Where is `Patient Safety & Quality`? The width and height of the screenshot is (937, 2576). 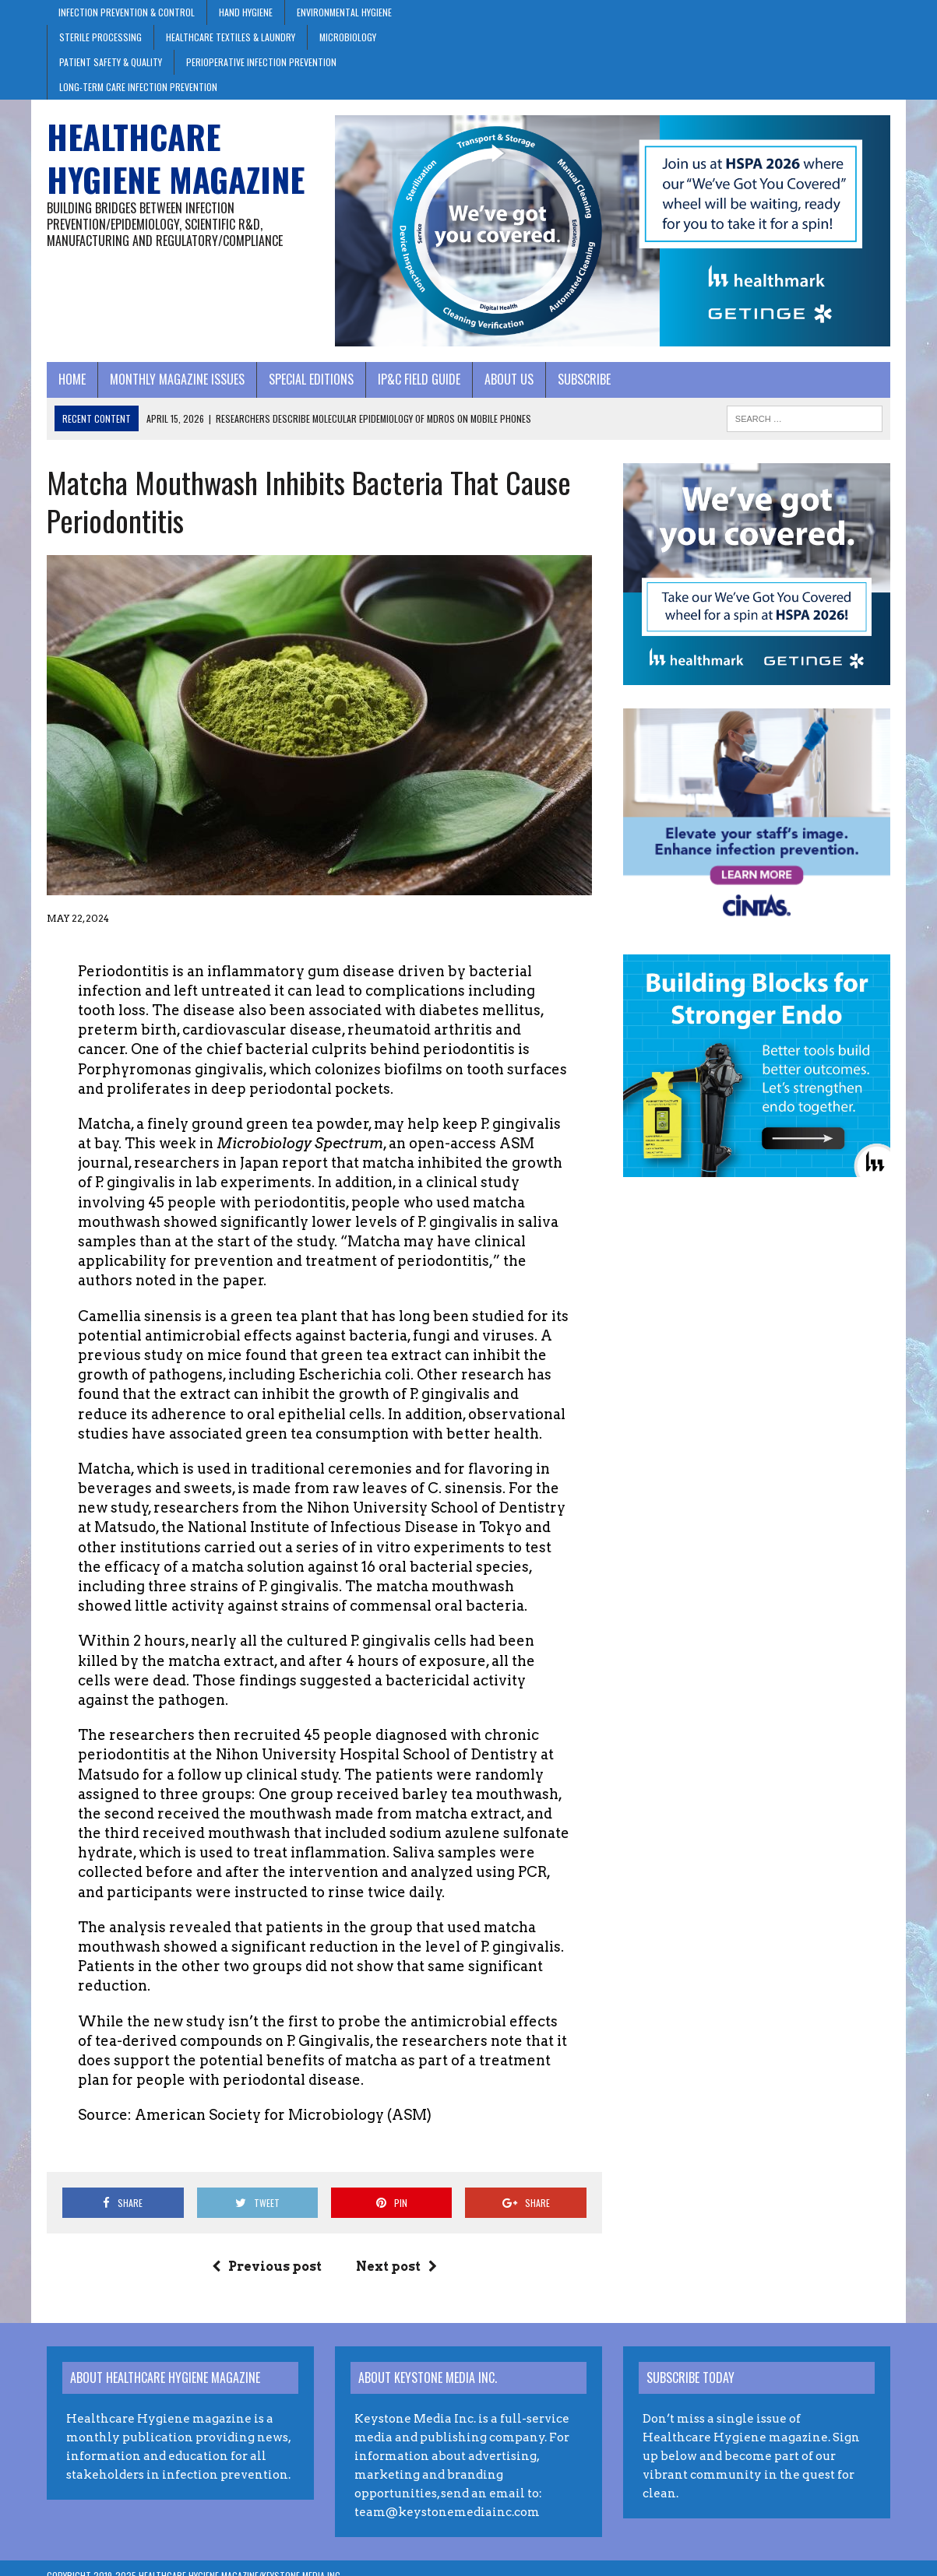
Patient Safety & Quality is located at coordinates (110, 62).